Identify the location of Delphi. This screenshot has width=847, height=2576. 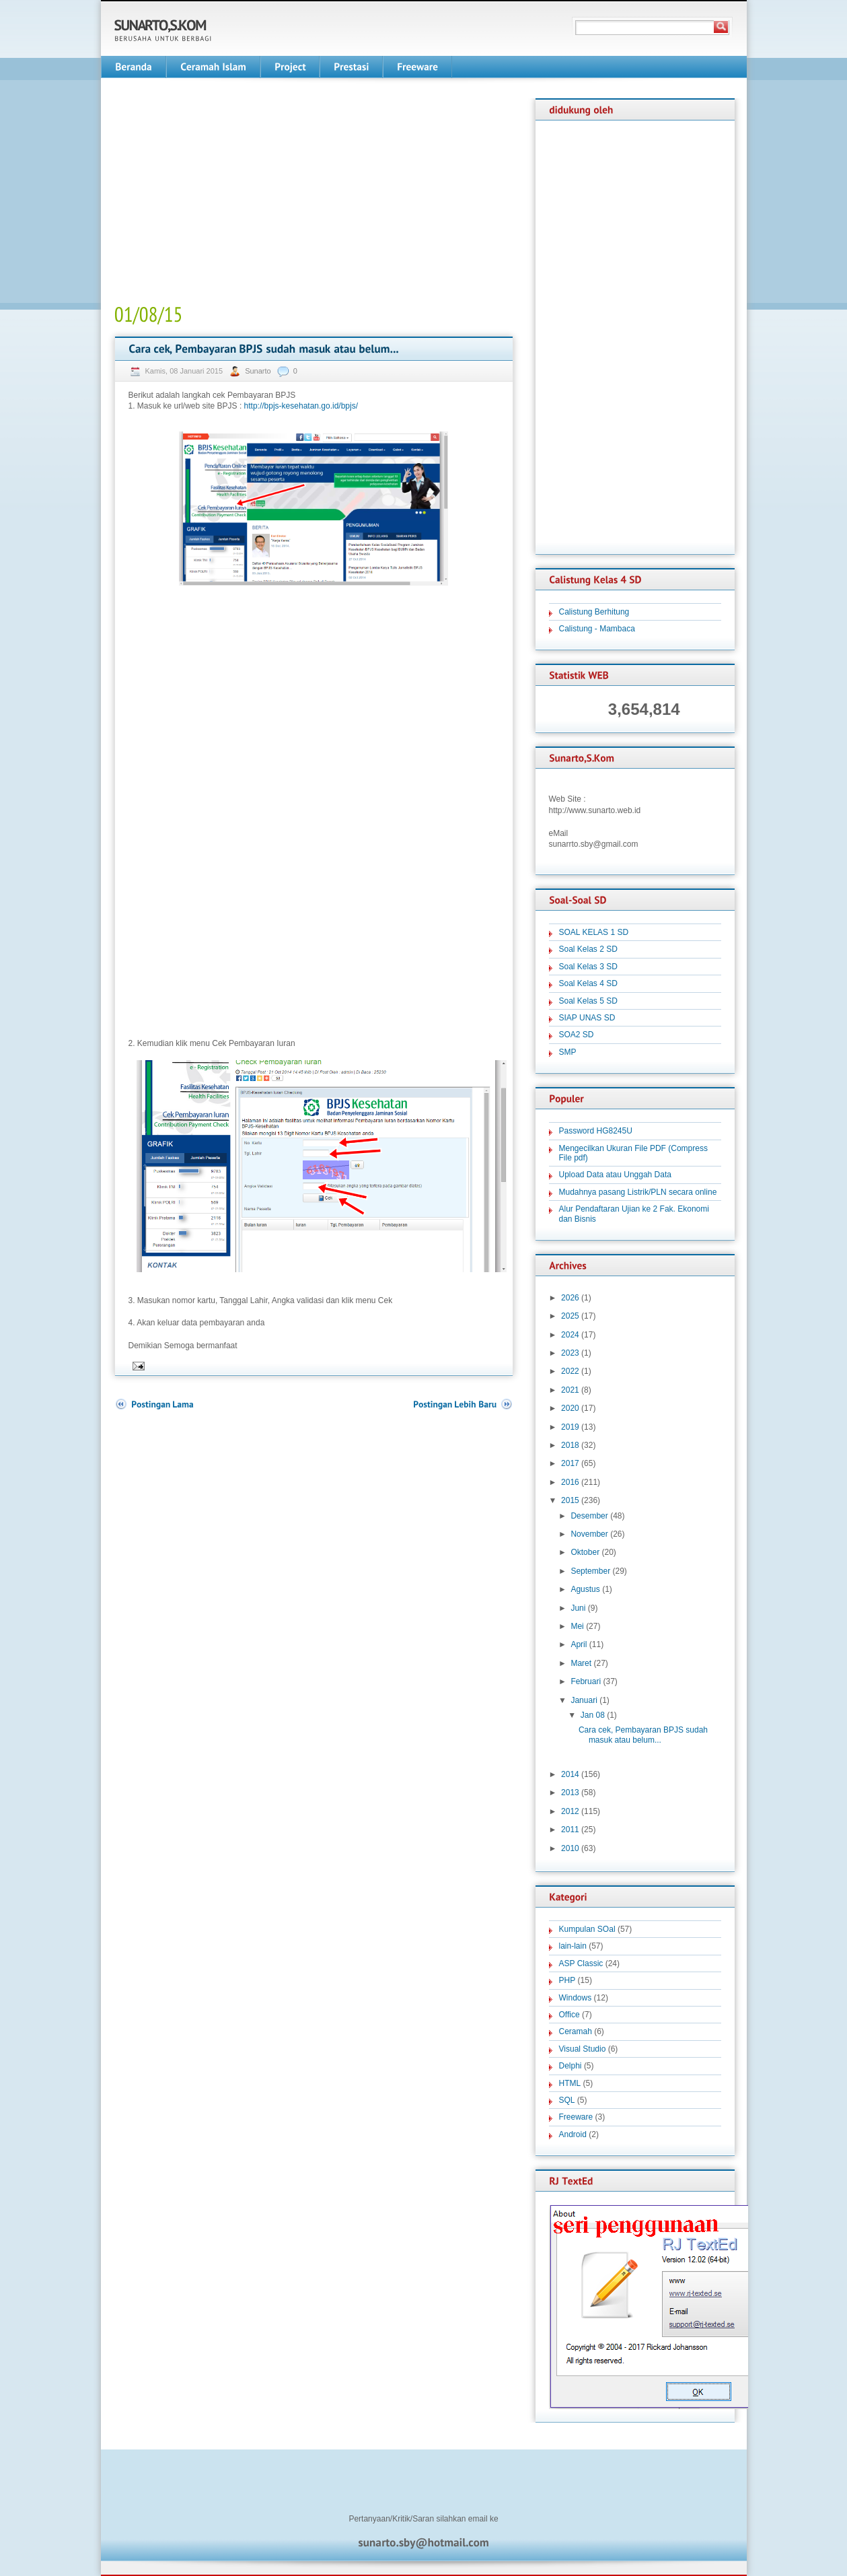
(570, 2065).